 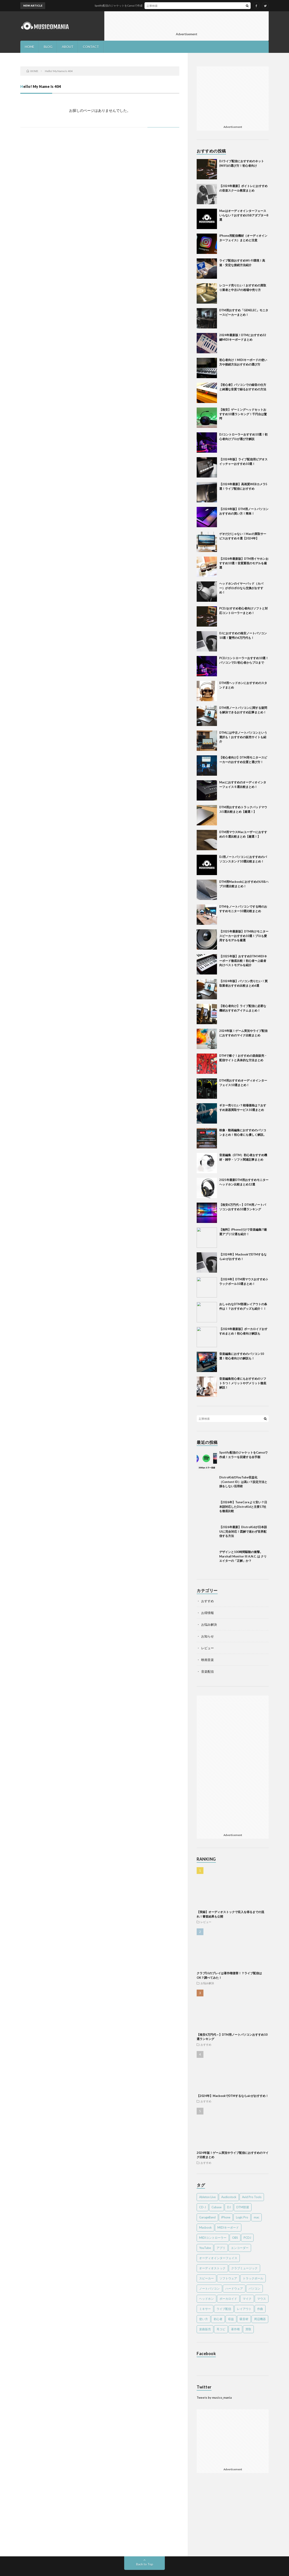 I want to click on 耳コピ [耳コピ (2個の項目)], so click(x=221, y=2329).